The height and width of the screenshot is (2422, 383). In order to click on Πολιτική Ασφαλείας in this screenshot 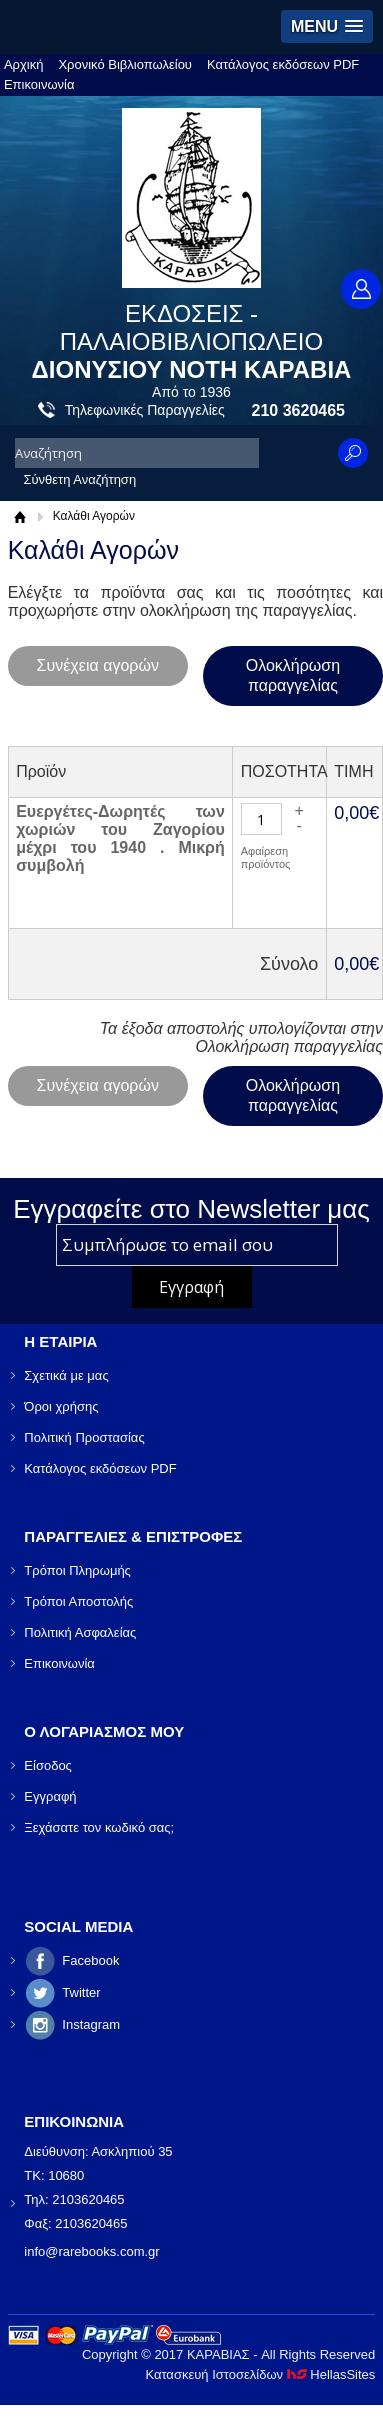, I will do `click(80, 1632)`.